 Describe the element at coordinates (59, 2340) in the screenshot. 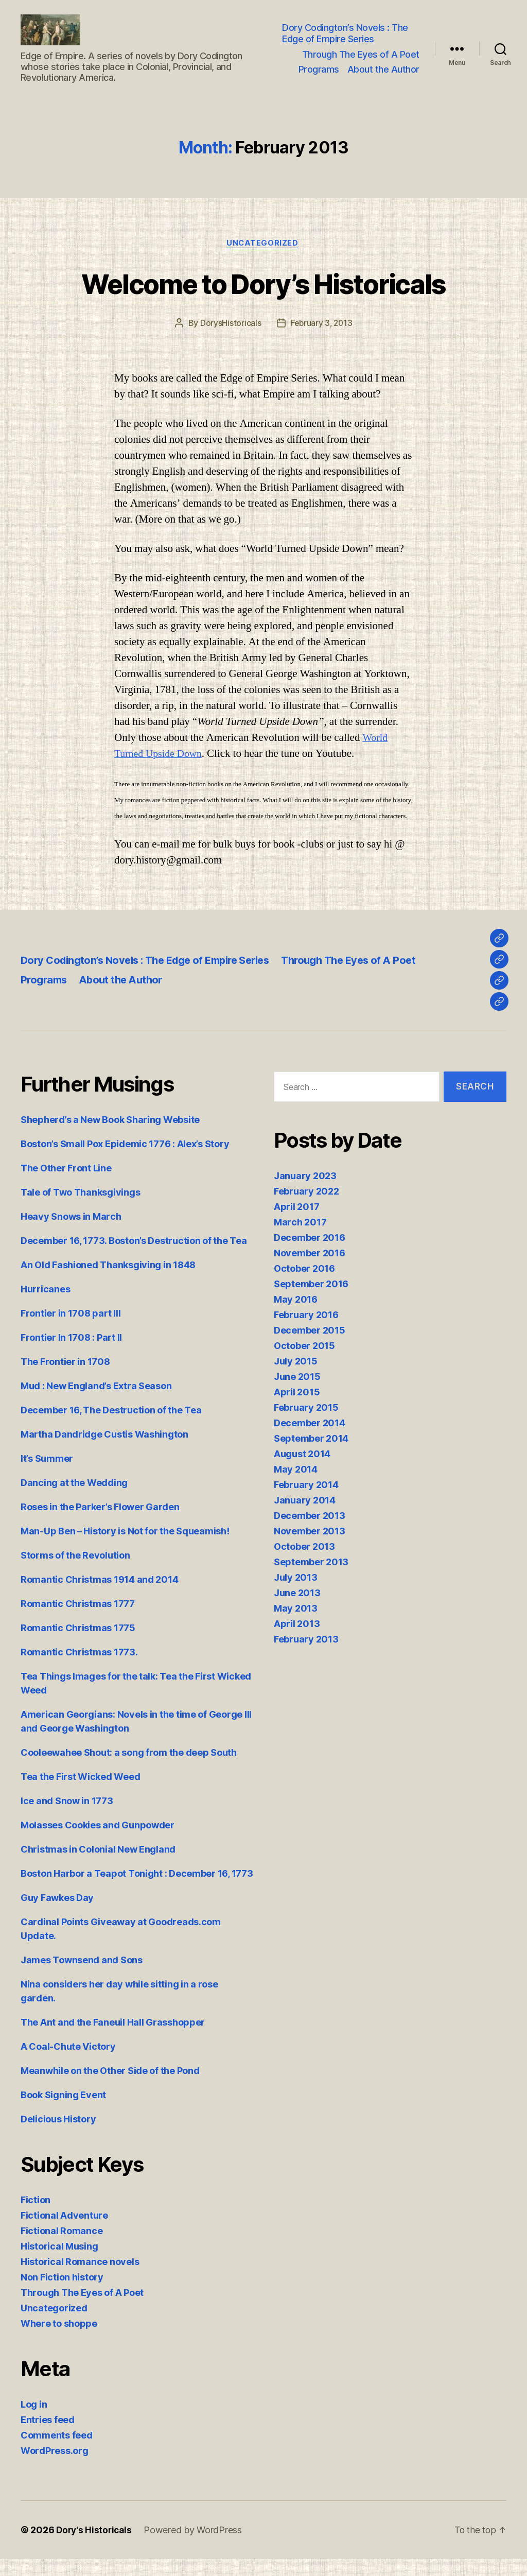

I see `Where to shoppe` at that location.